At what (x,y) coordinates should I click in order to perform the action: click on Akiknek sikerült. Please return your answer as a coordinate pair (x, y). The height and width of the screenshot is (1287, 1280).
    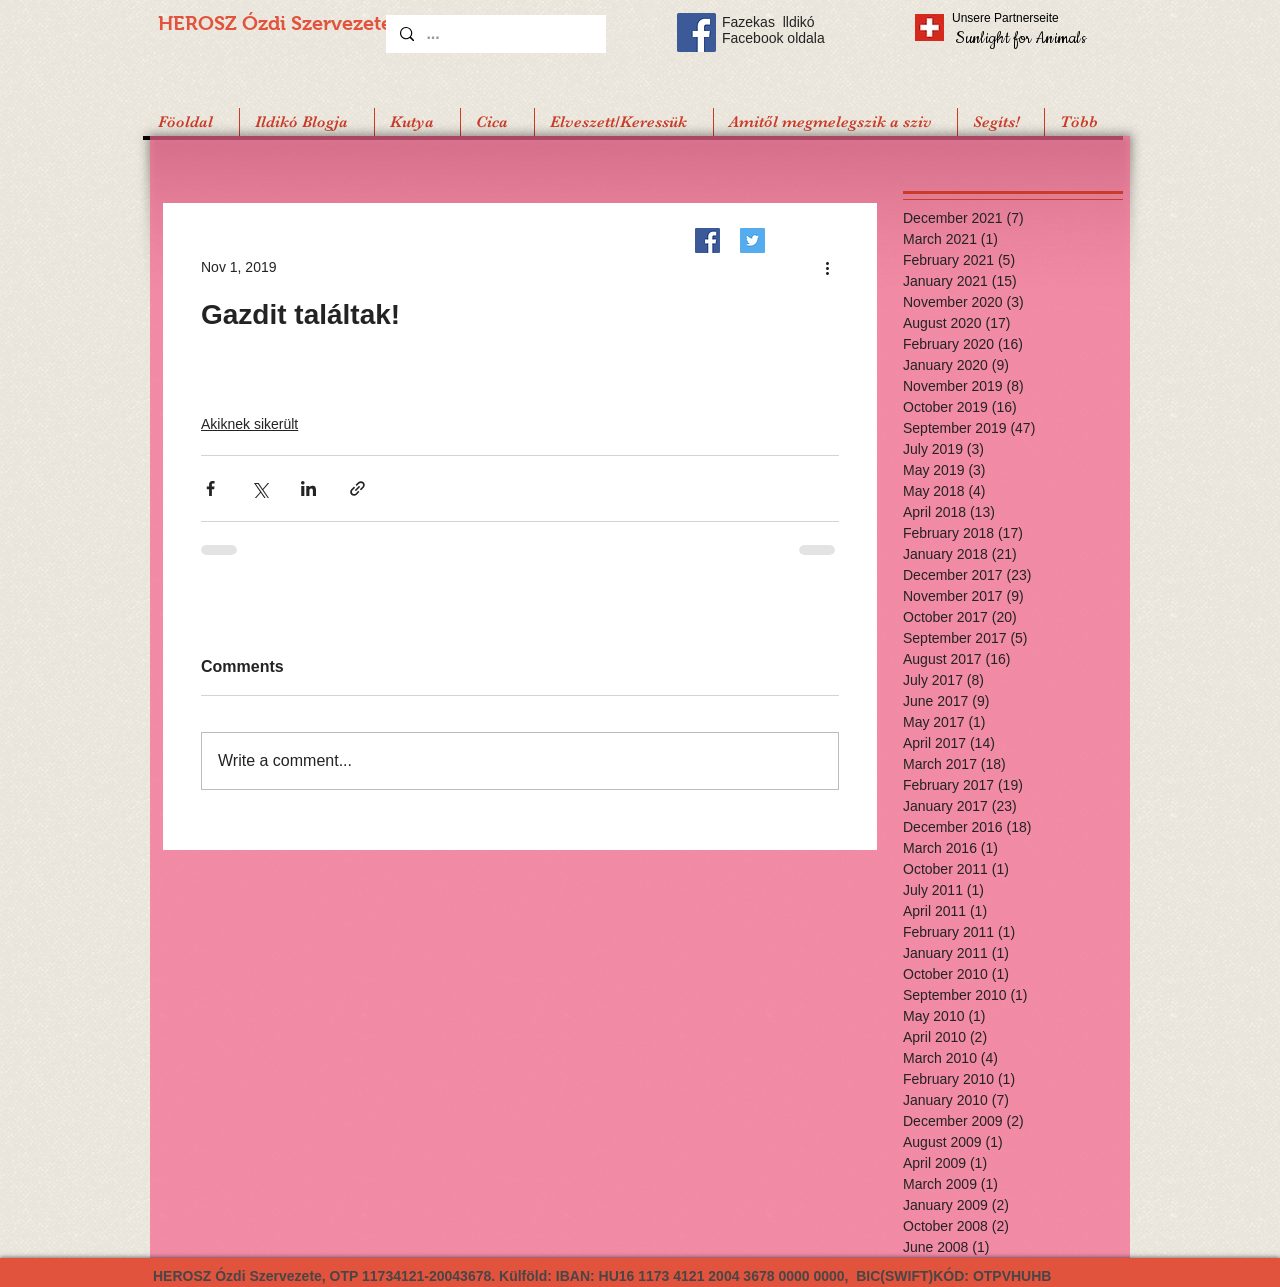
    Looking at the image, I should click on (249, 424).